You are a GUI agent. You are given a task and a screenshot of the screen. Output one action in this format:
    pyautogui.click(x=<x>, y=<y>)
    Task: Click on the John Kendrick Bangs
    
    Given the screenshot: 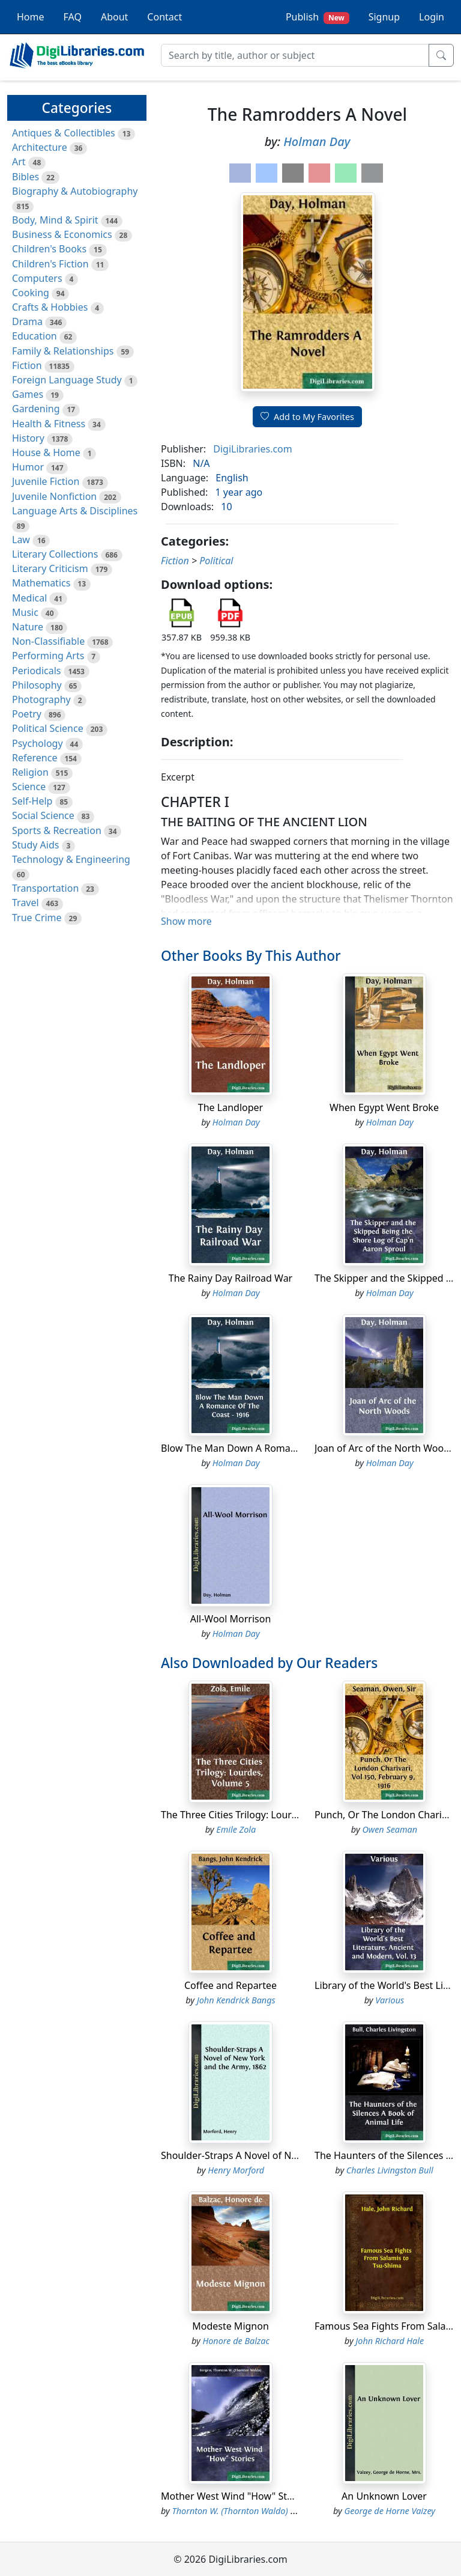 What is the action you would take?
    pyautogui.click(x=236, y=2000)
    